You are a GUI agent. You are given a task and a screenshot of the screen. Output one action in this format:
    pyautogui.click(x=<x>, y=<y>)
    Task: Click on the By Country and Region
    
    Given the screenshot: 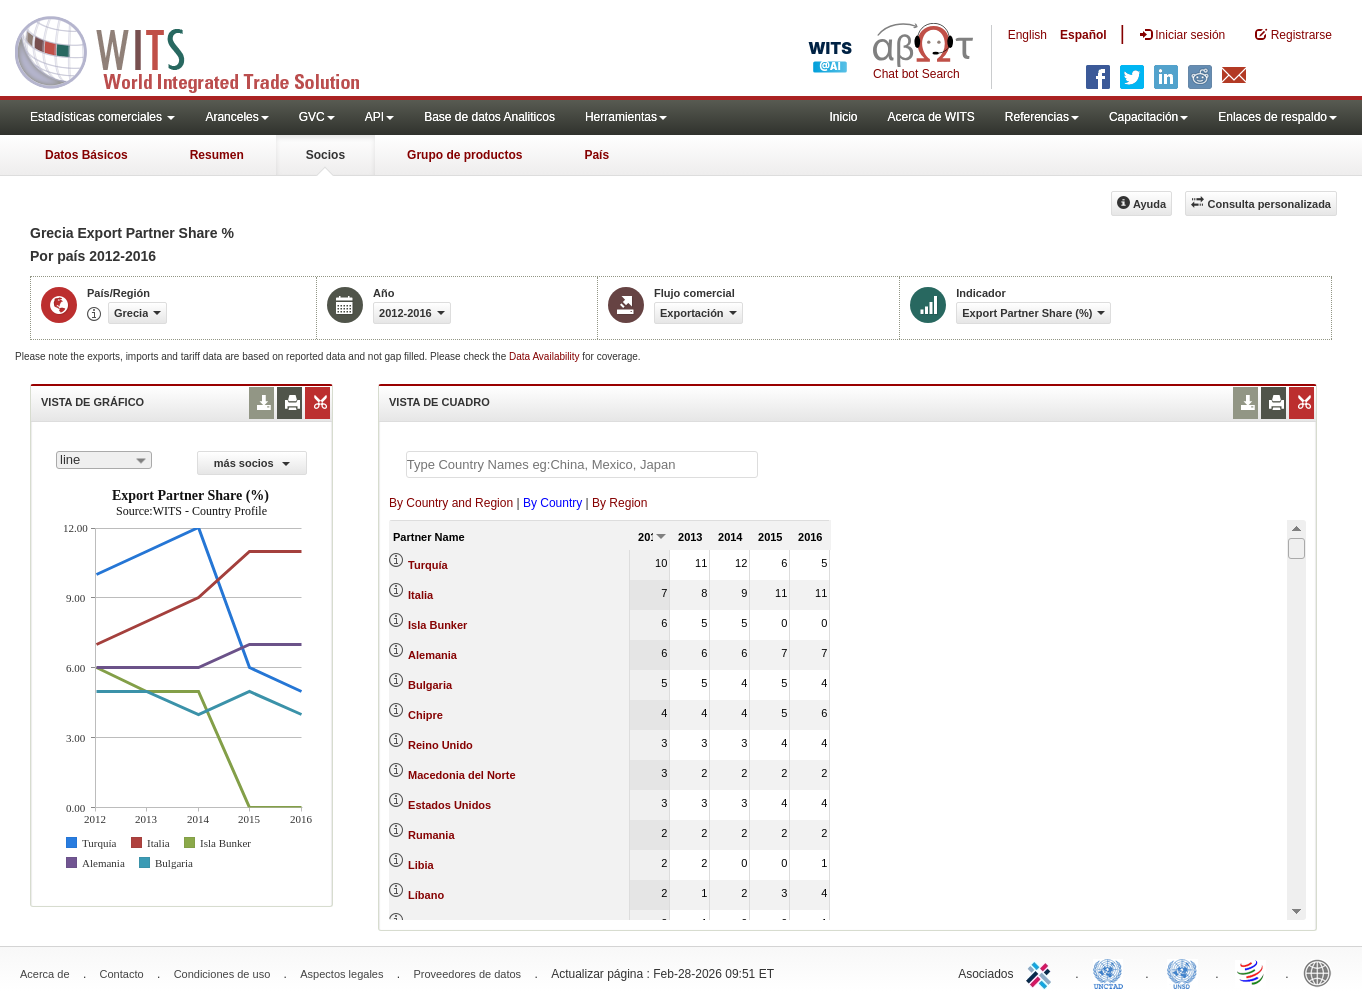 What is the action you would take?
    pyautogui.click(x=451, y=503)
    